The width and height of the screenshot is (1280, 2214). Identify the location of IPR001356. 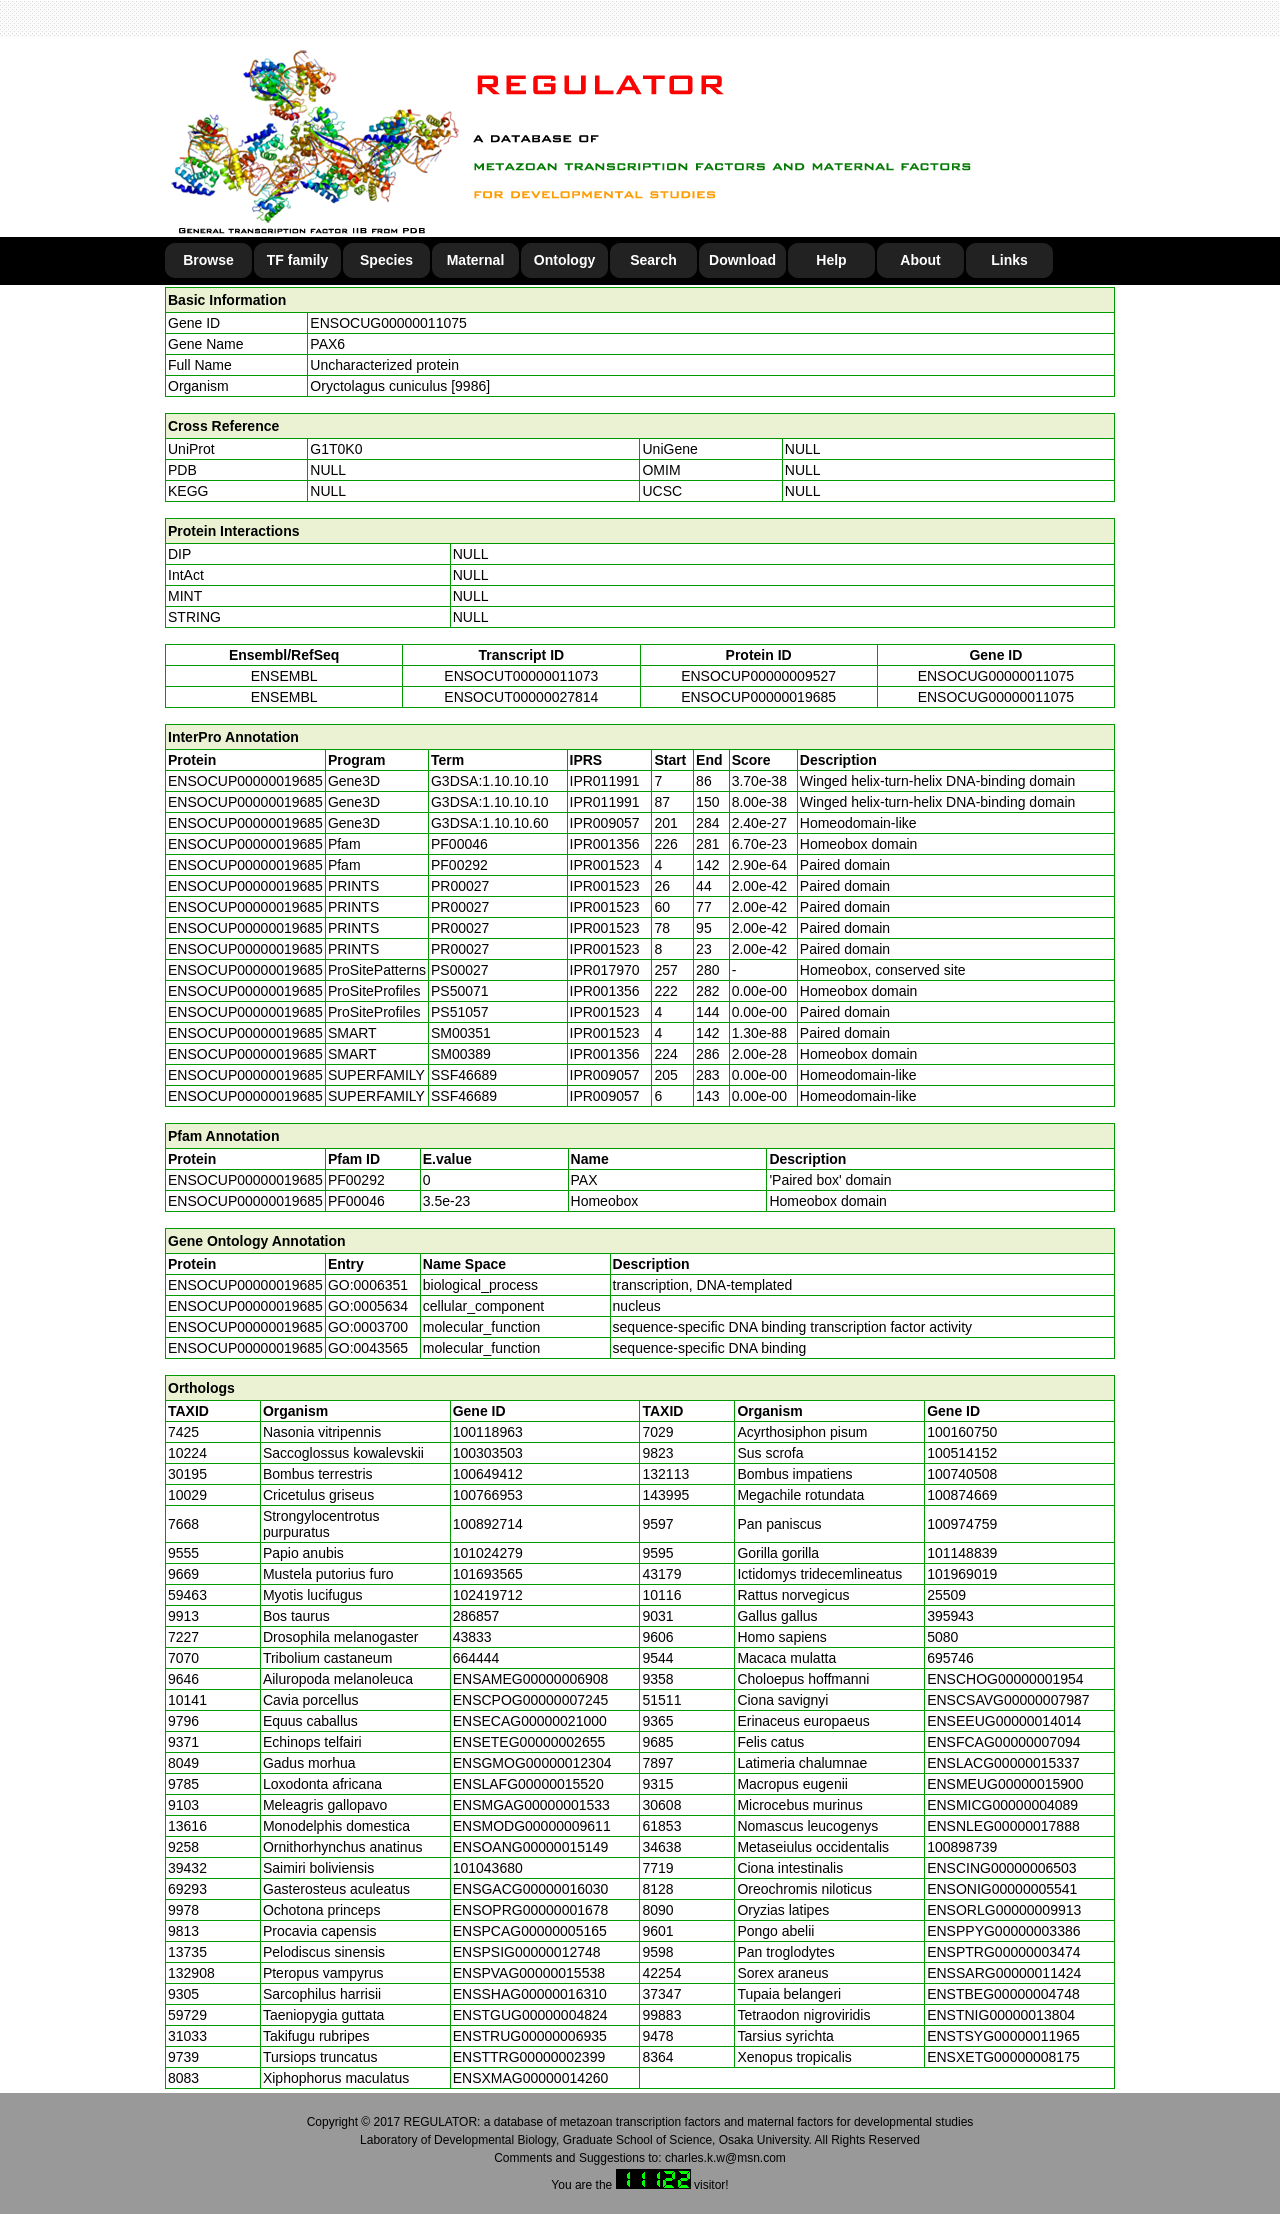
(605, 844).